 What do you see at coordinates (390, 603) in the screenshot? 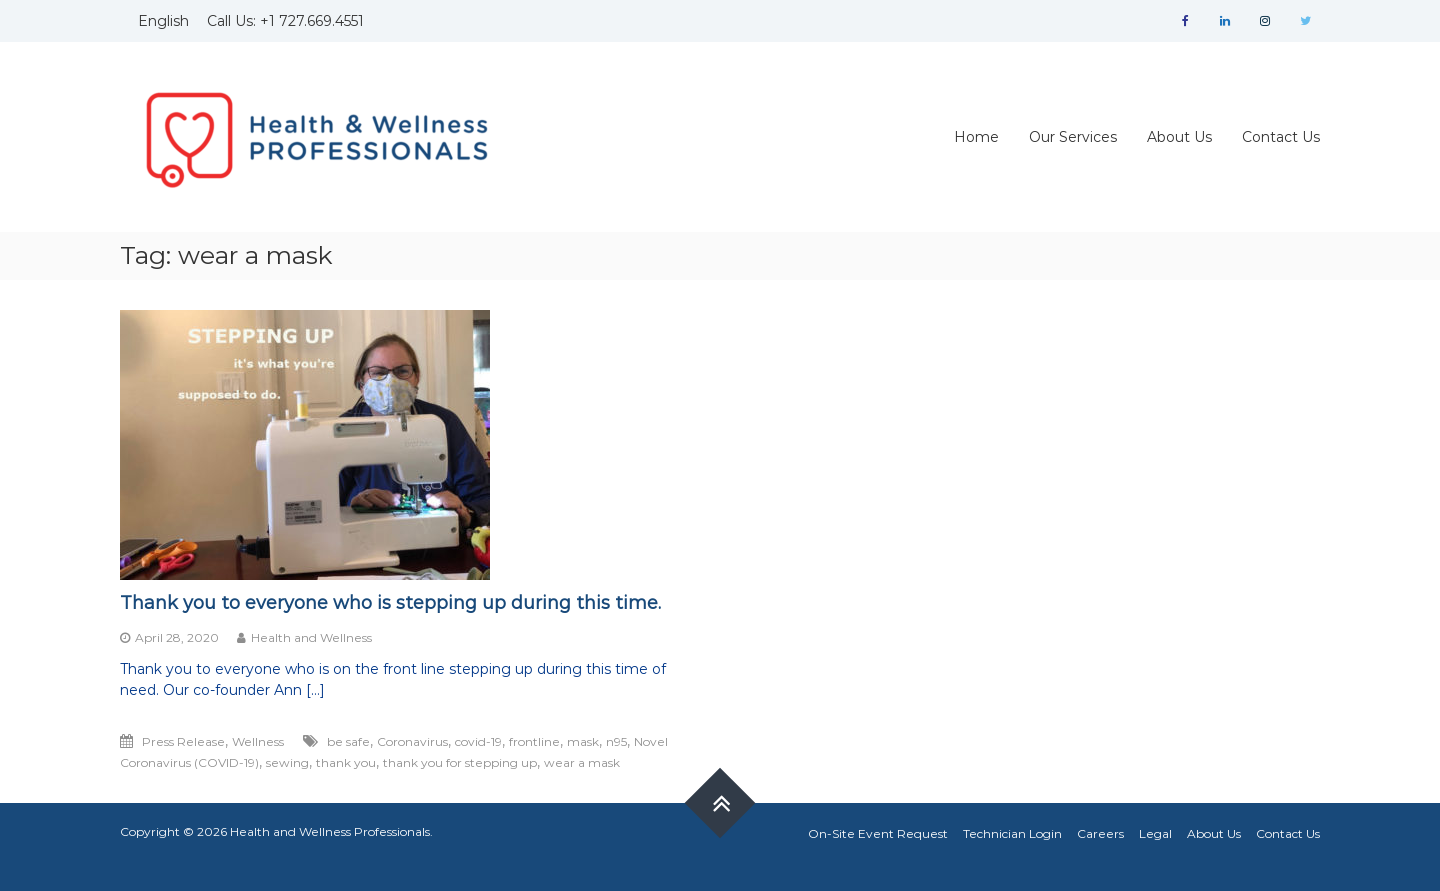
I see `Thank you to everyone who is stepping up during this time.` at bounding box center [390, 603].